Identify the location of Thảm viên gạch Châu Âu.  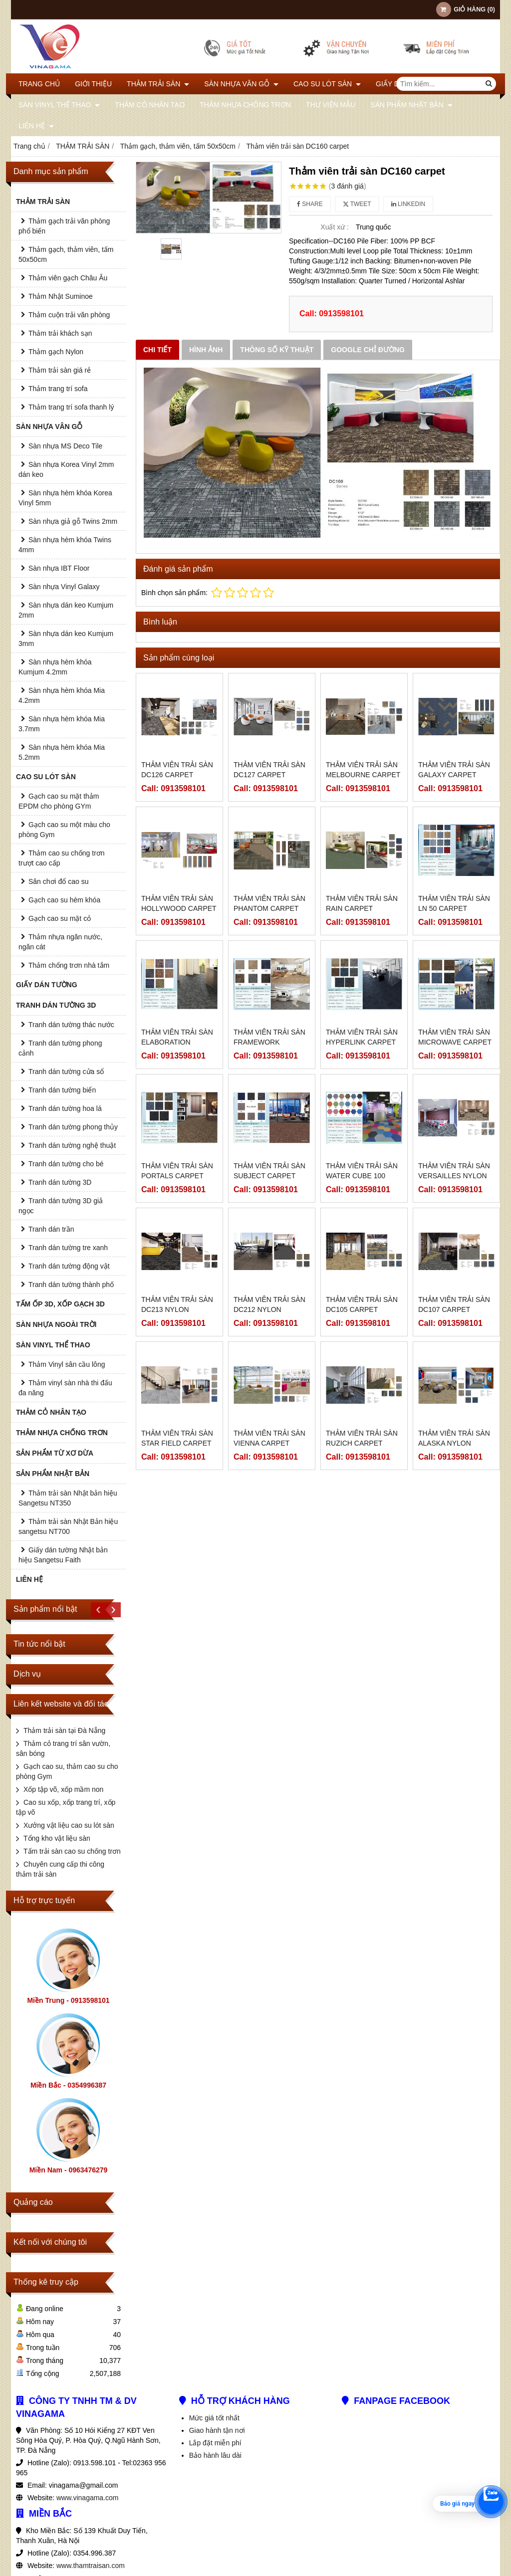
(67, 278).